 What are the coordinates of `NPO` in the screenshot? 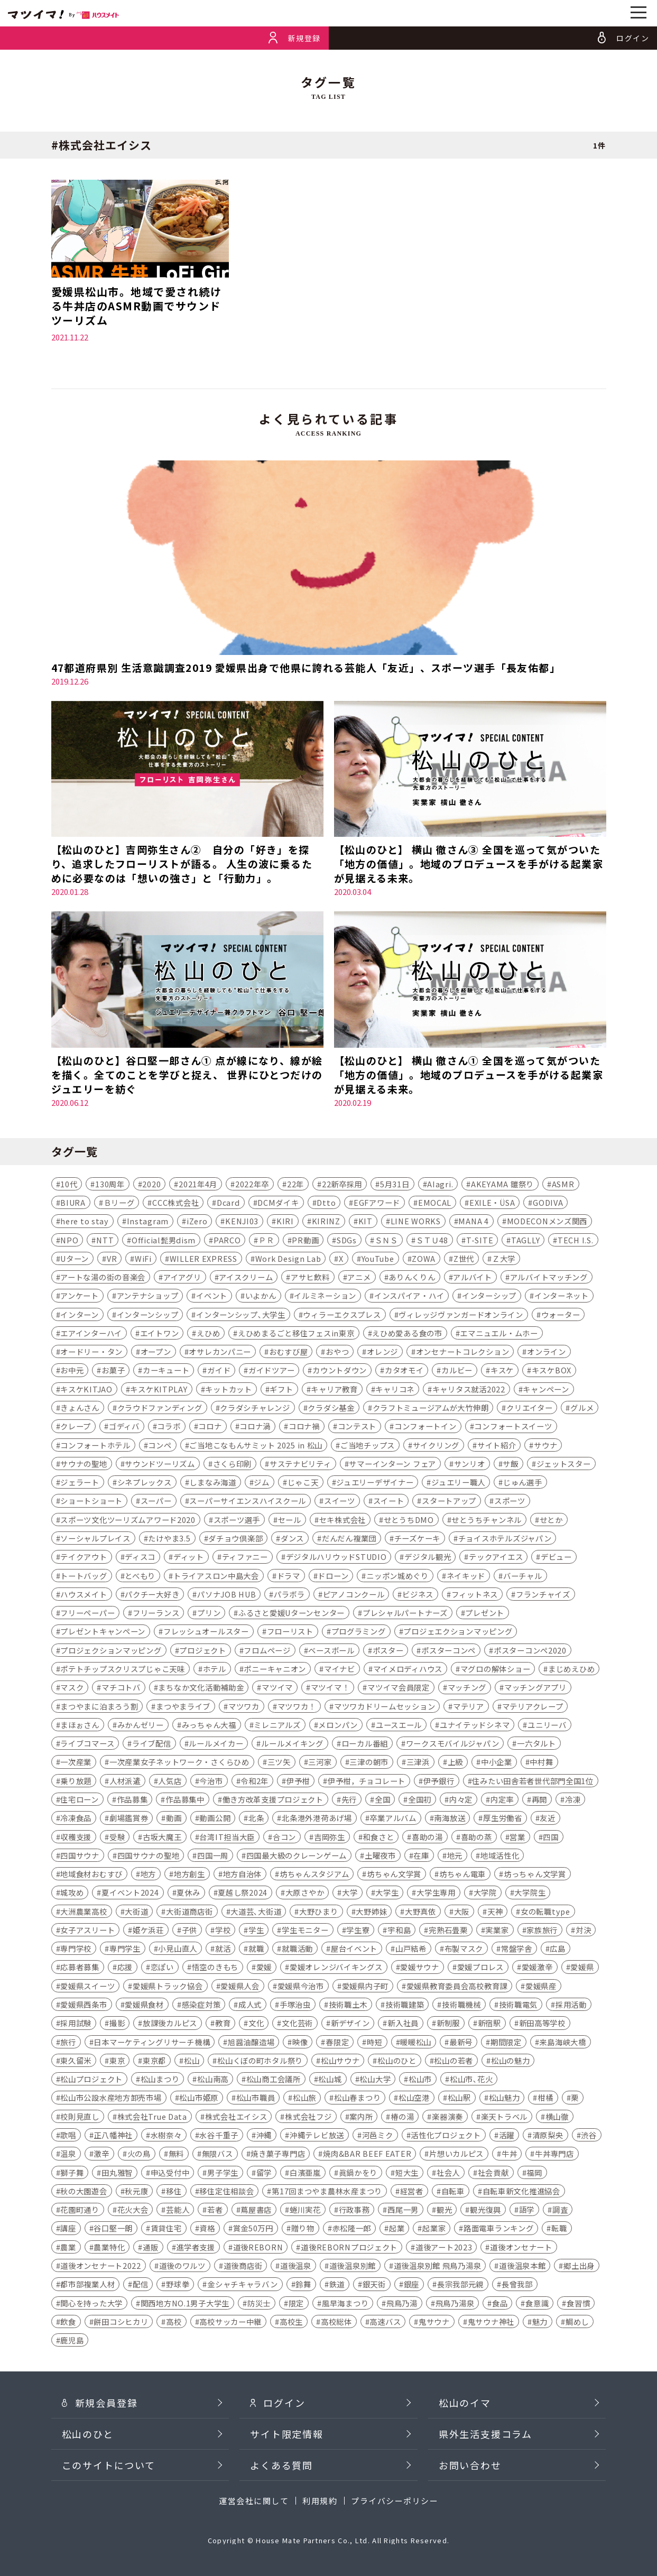 It's located at (69, 1240).